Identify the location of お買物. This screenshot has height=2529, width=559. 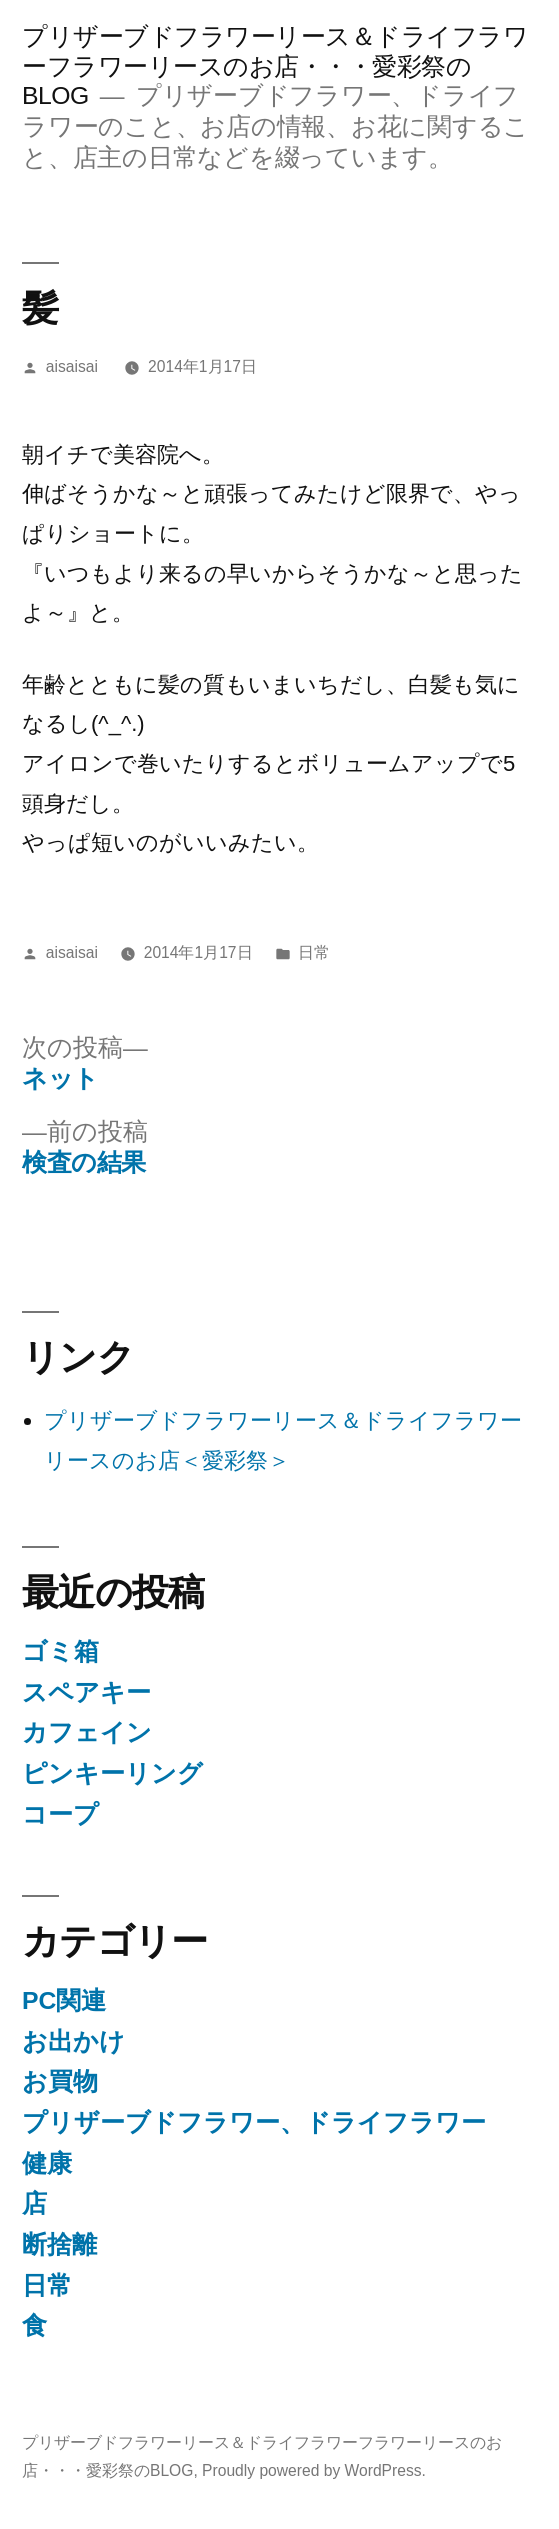
(60, 2081).